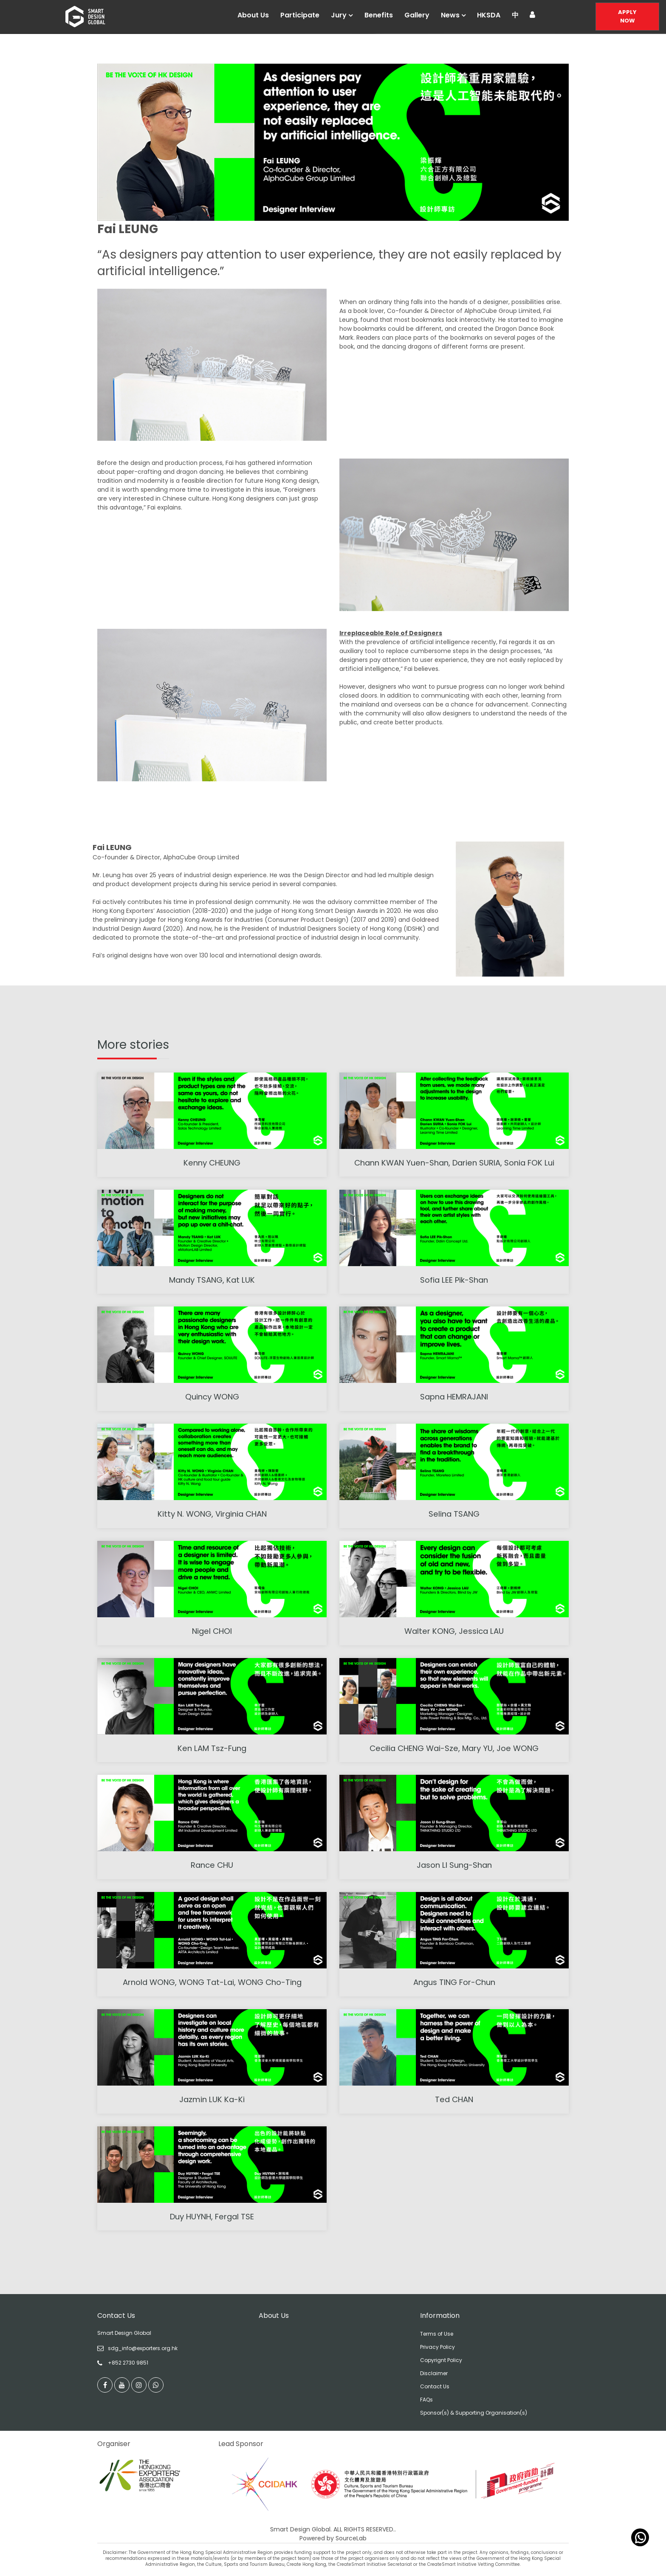  Describe the element at coordinates (299, 15) in the screenshot. I see `Participate` at that location.